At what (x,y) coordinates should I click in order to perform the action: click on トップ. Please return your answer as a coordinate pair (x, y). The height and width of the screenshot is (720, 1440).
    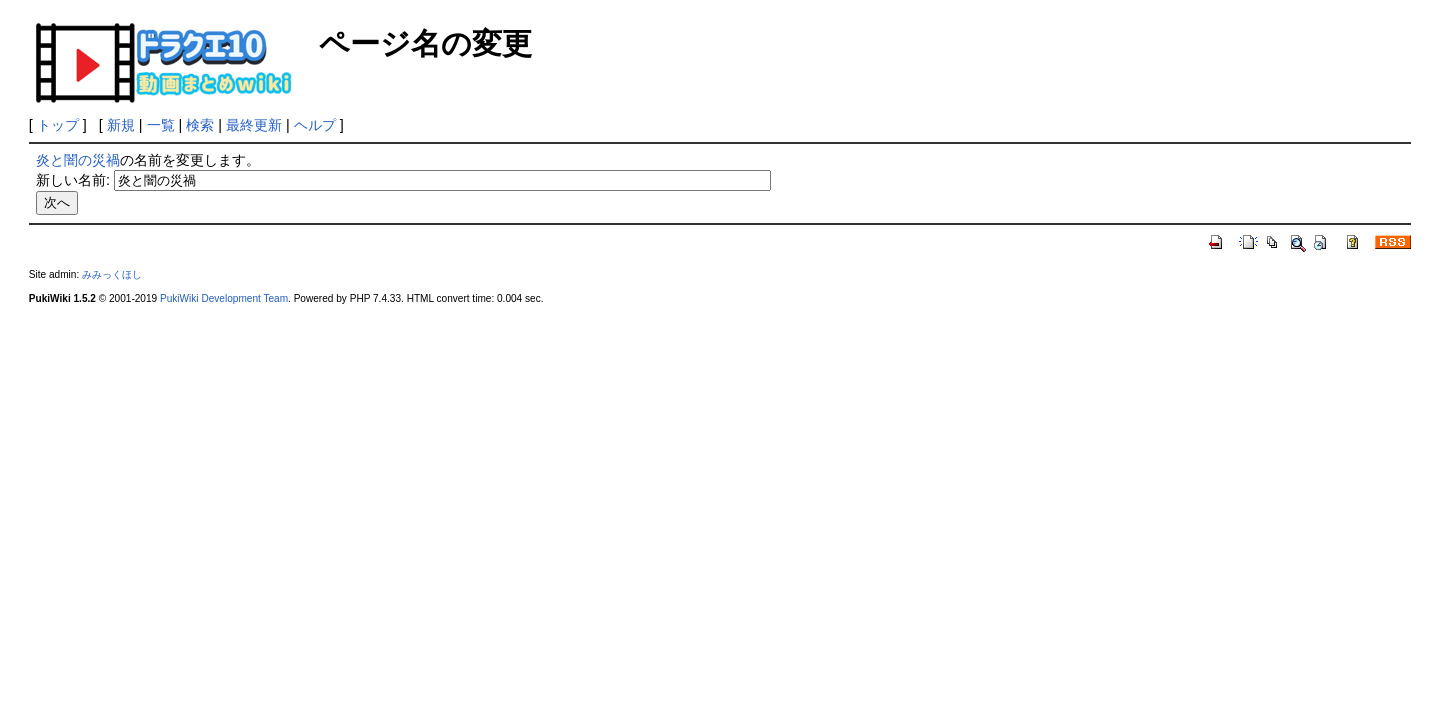
    Looking at the image, I should click on (58, 125).